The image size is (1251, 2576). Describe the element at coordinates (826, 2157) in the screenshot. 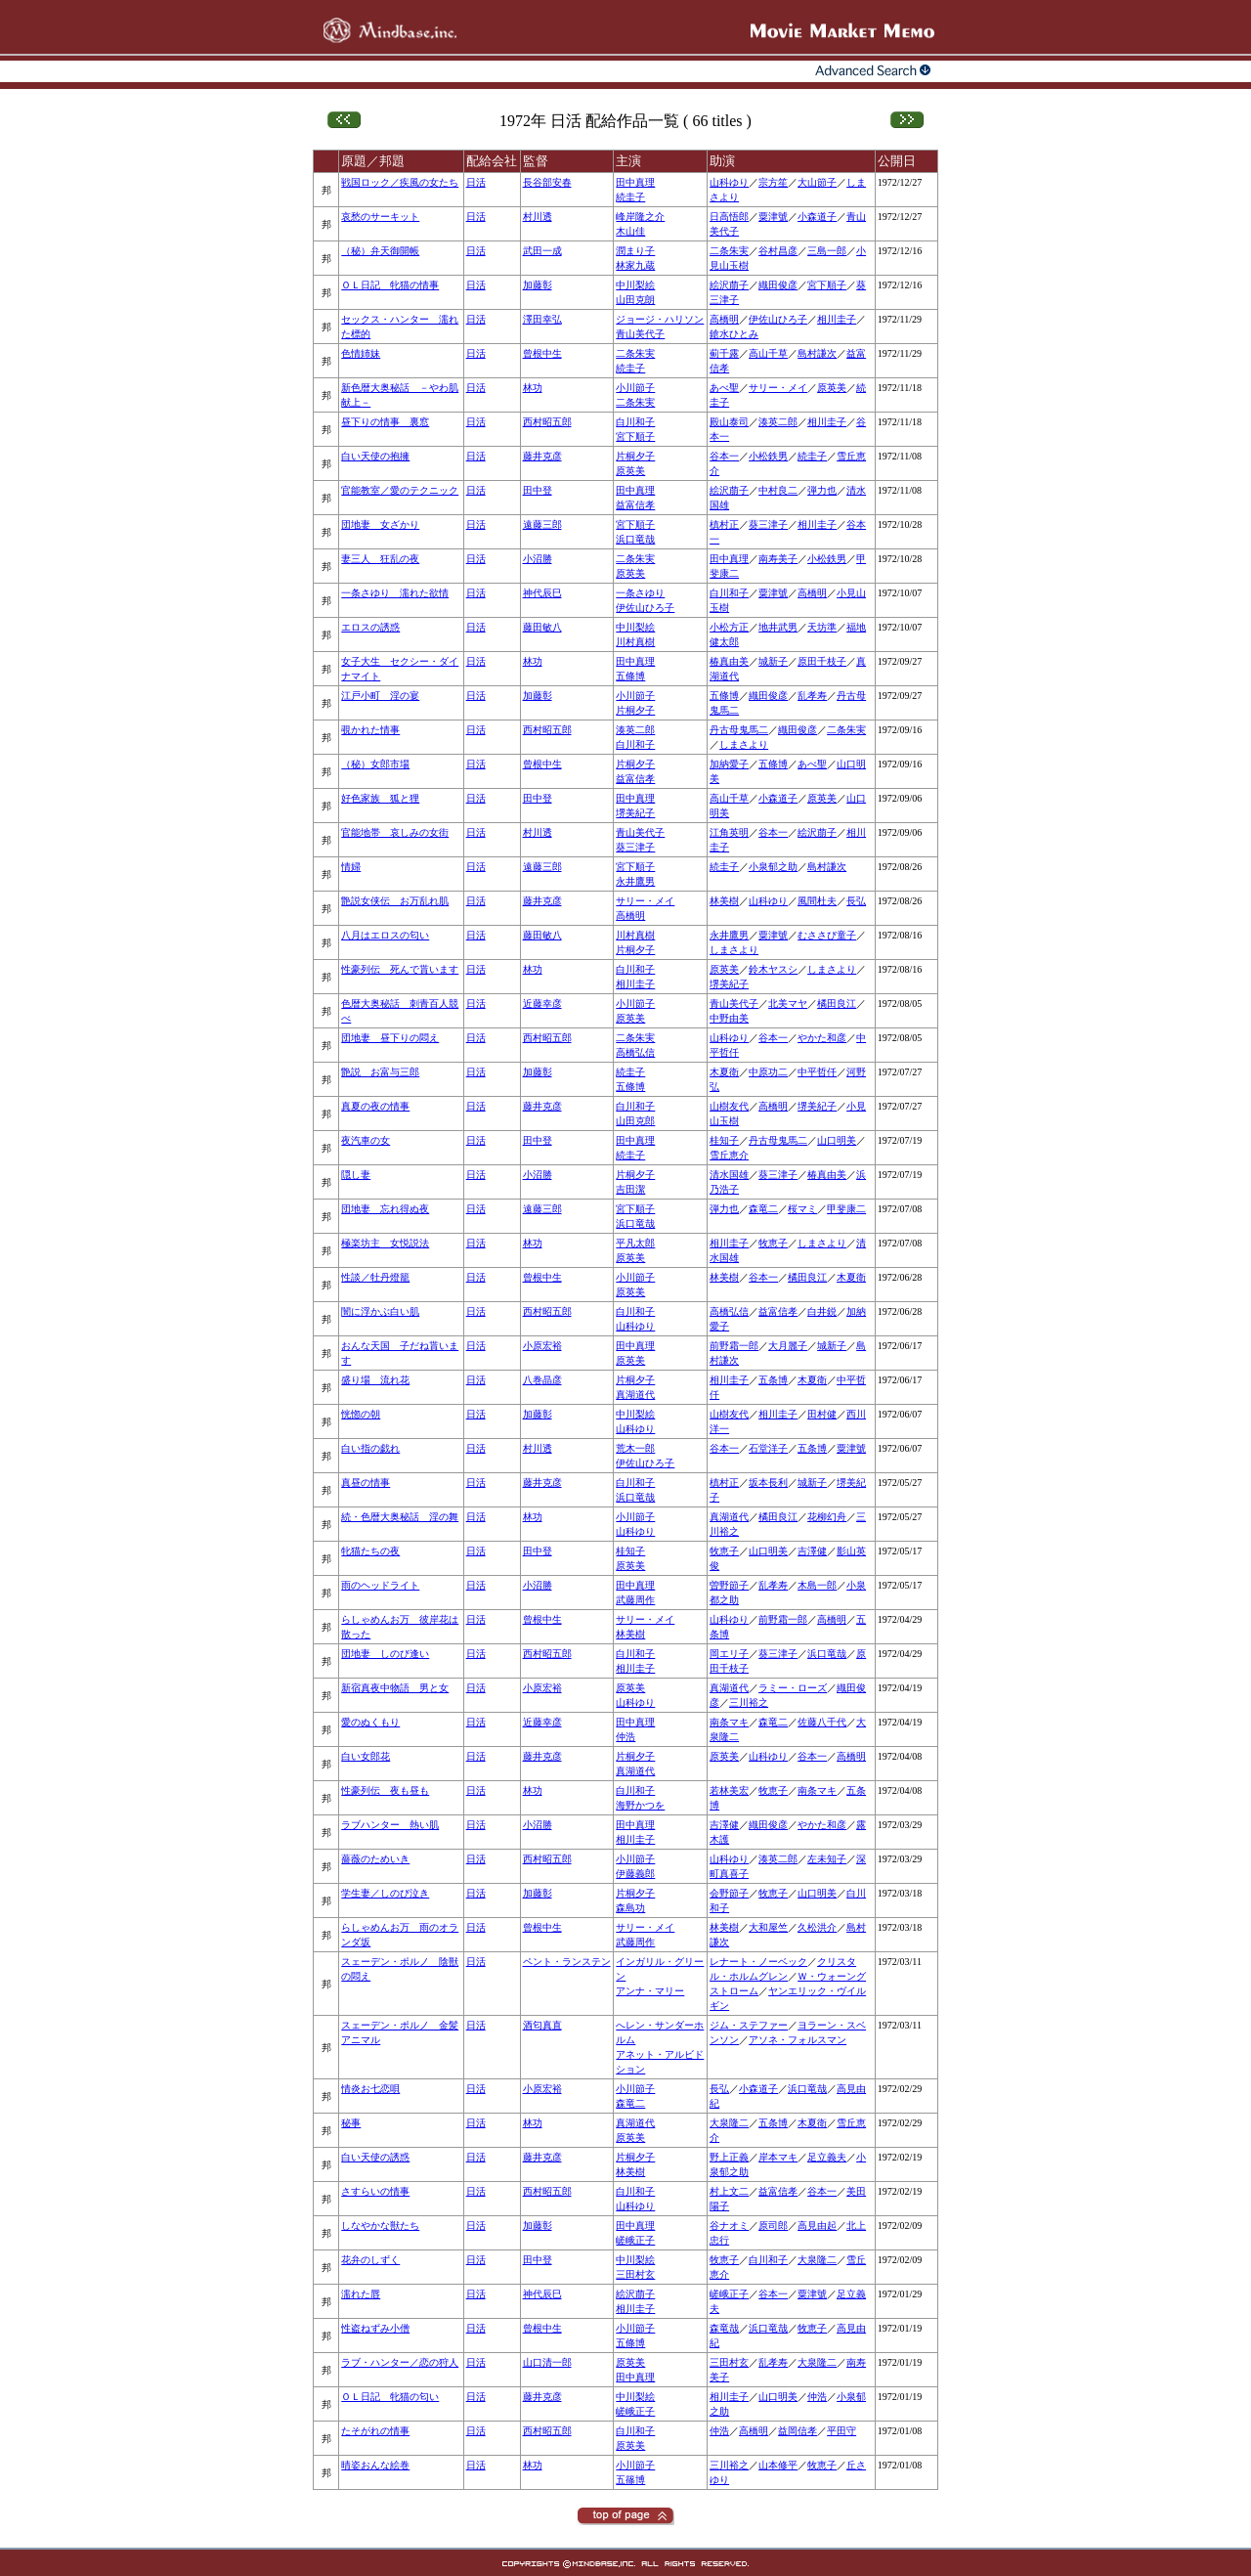

I see `足立義夫` at that location.